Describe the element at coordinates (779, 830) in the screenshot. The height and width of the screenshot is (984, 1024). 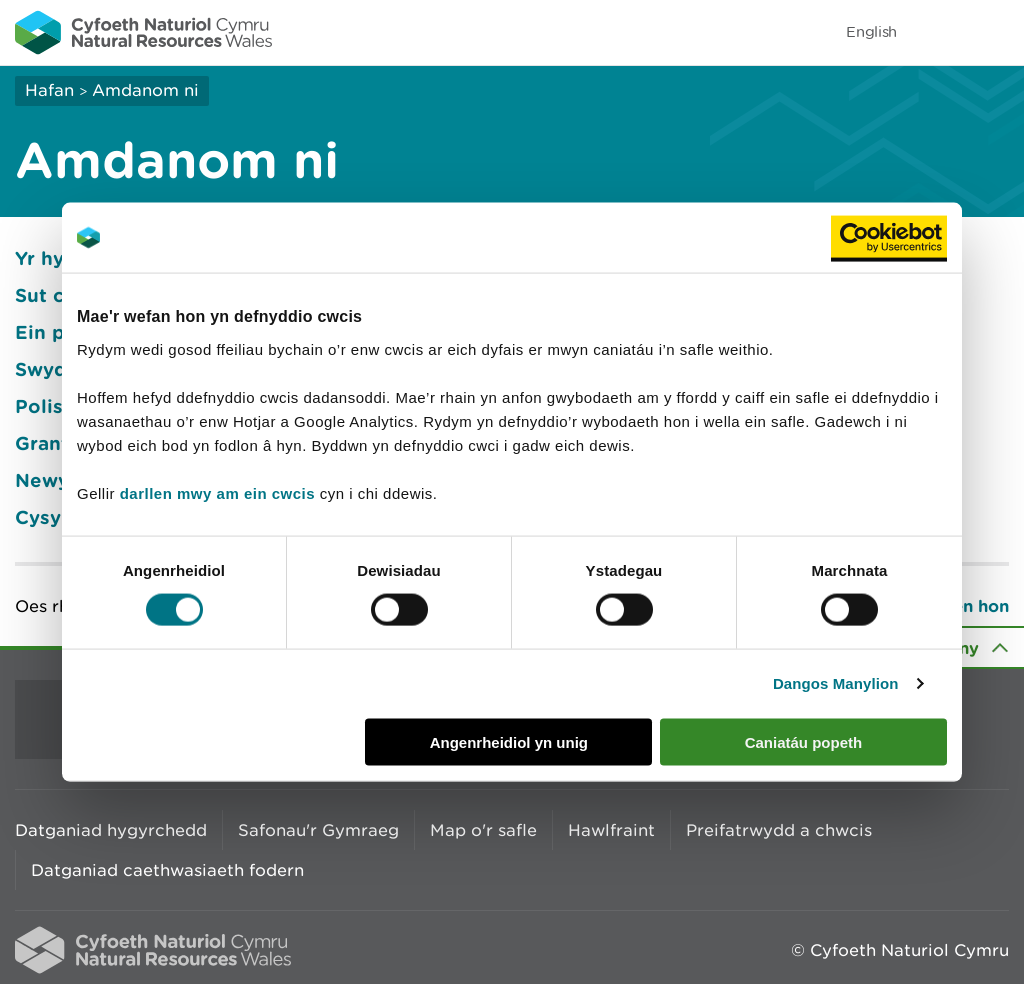
I see `Preifatrwydd a chwcis` at that location.